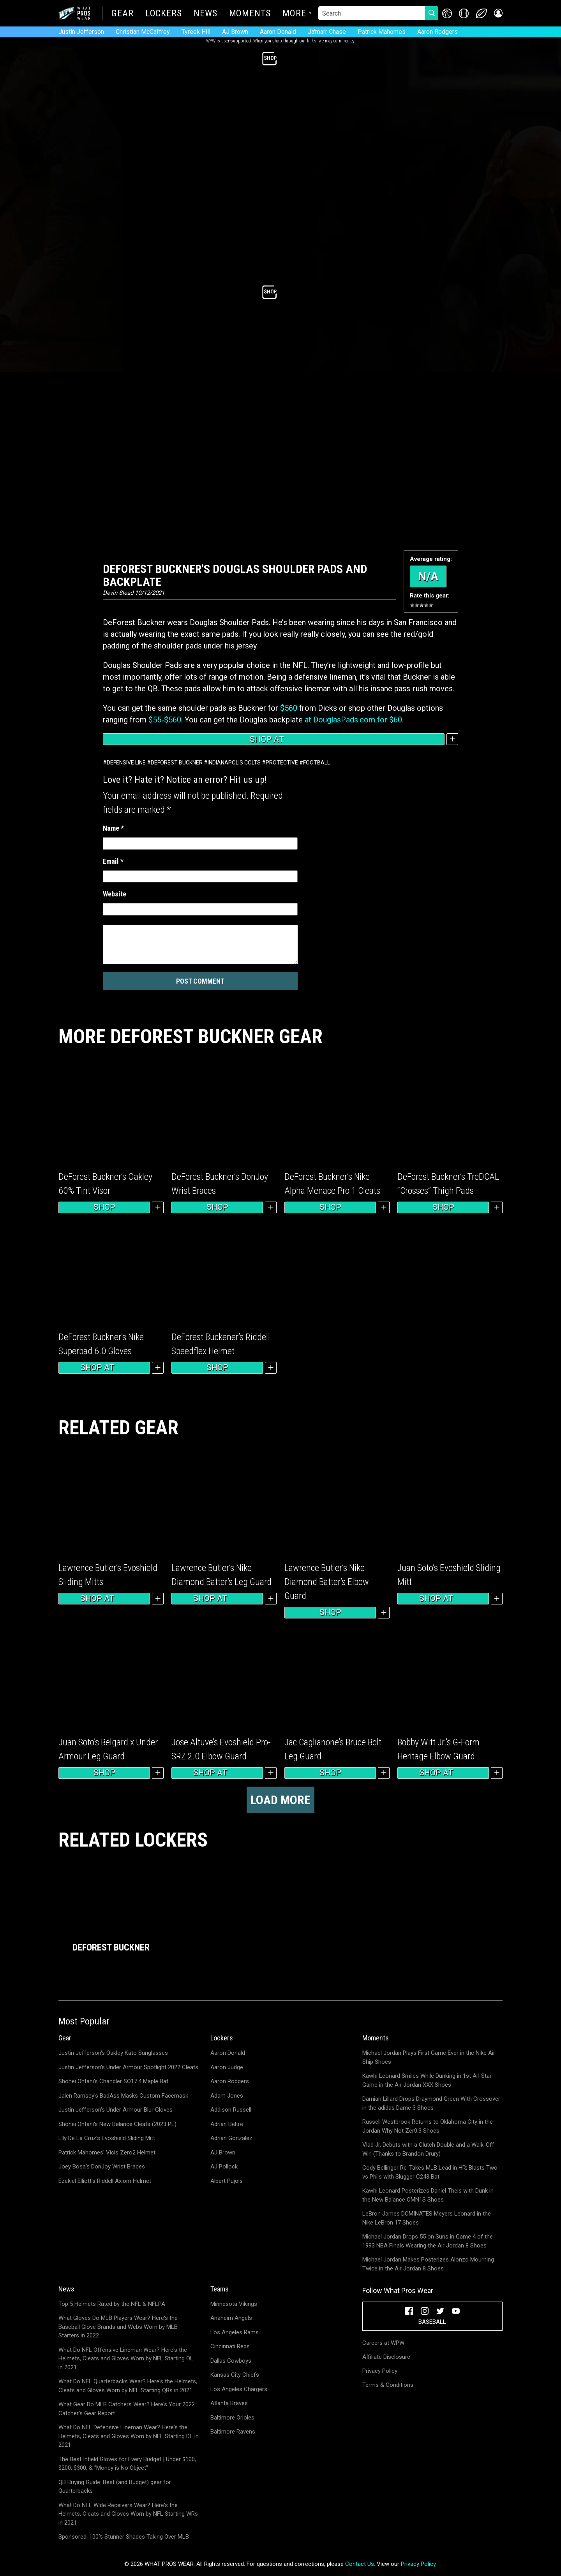 The image size is (561, 2576). I want to click on Ezekiel Elliott's Riddell Axiom Helmet, so click(104, 2180).